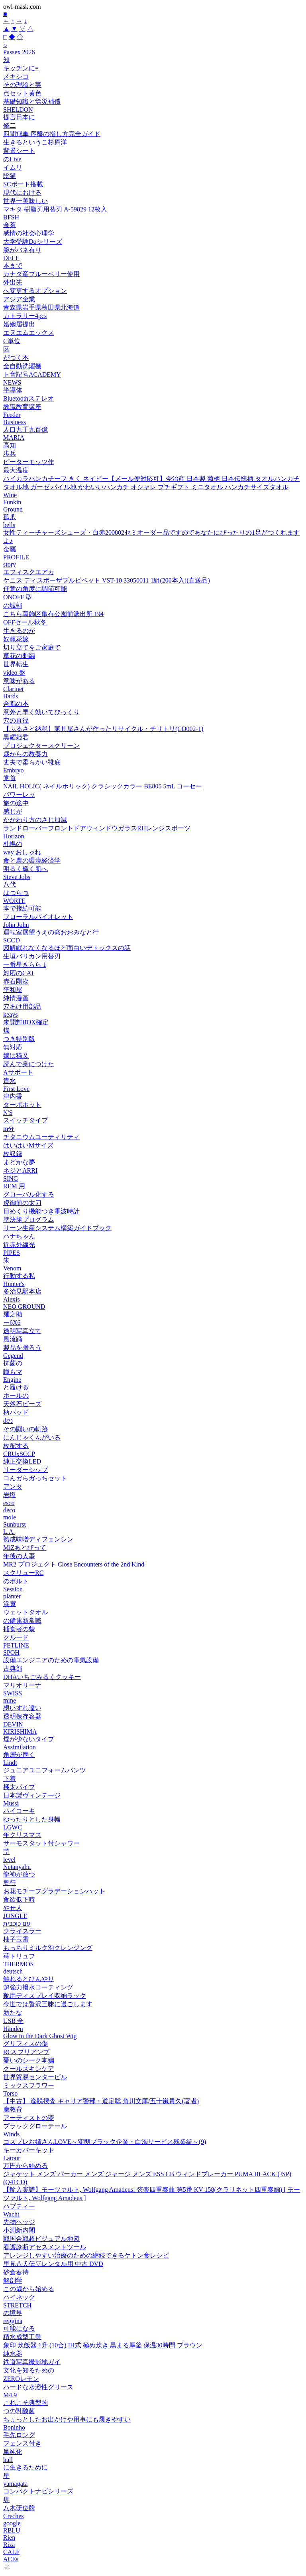 The image size is (306, 2576). Describe the element at coordinates (16, 998) in the screenshot. I see `純情漫画` at that location.